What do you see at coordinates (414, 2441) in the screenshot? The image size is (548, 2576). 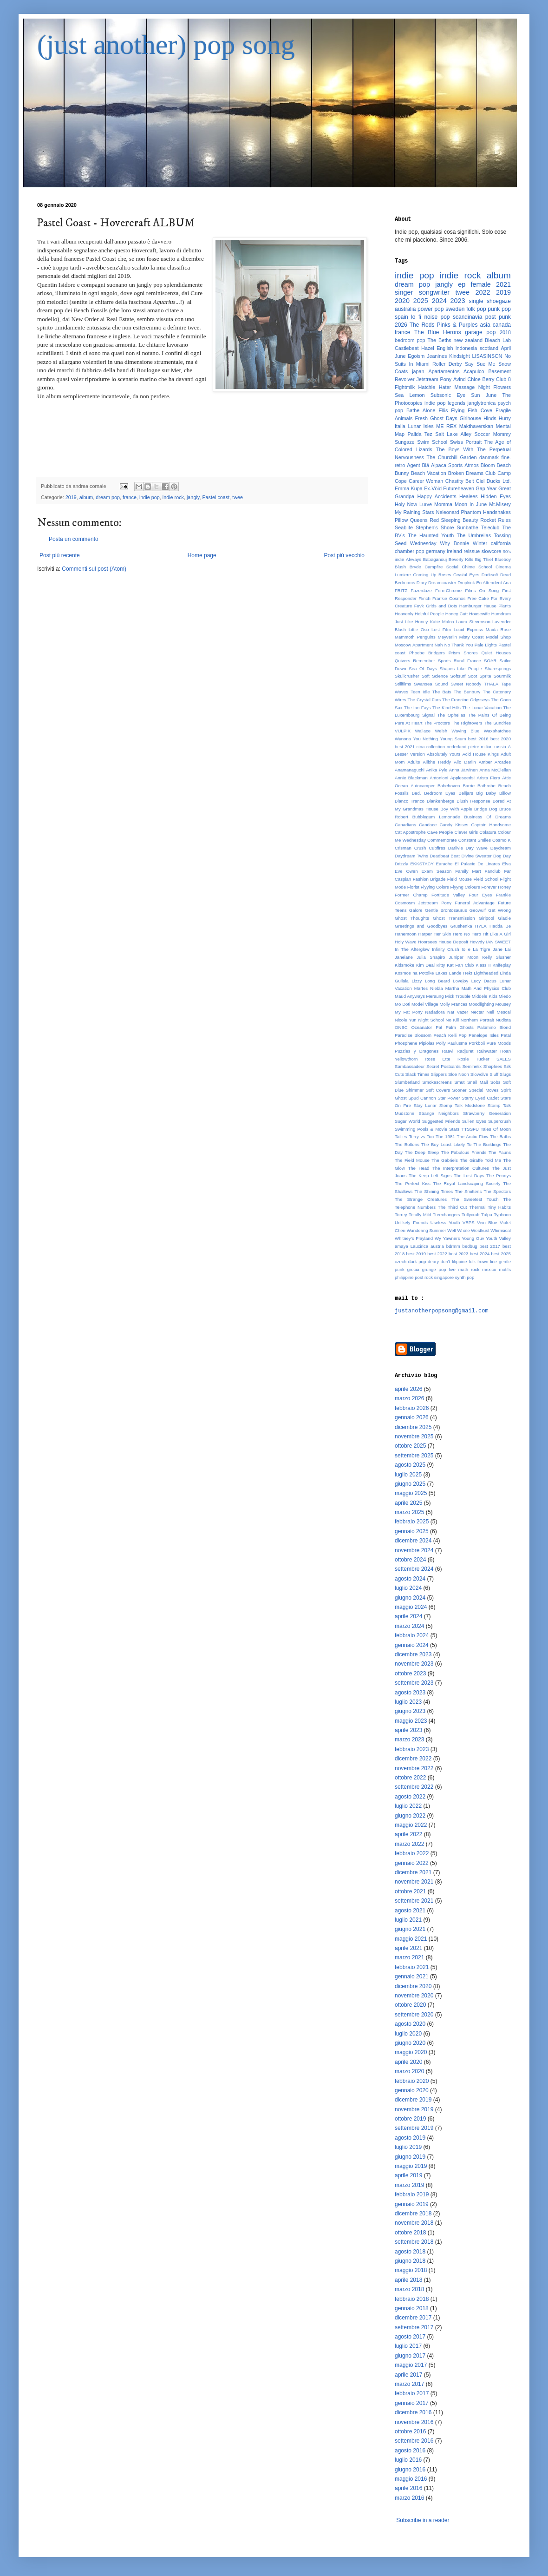 I see `settembre 2016` at bounding box center [414, 2441].